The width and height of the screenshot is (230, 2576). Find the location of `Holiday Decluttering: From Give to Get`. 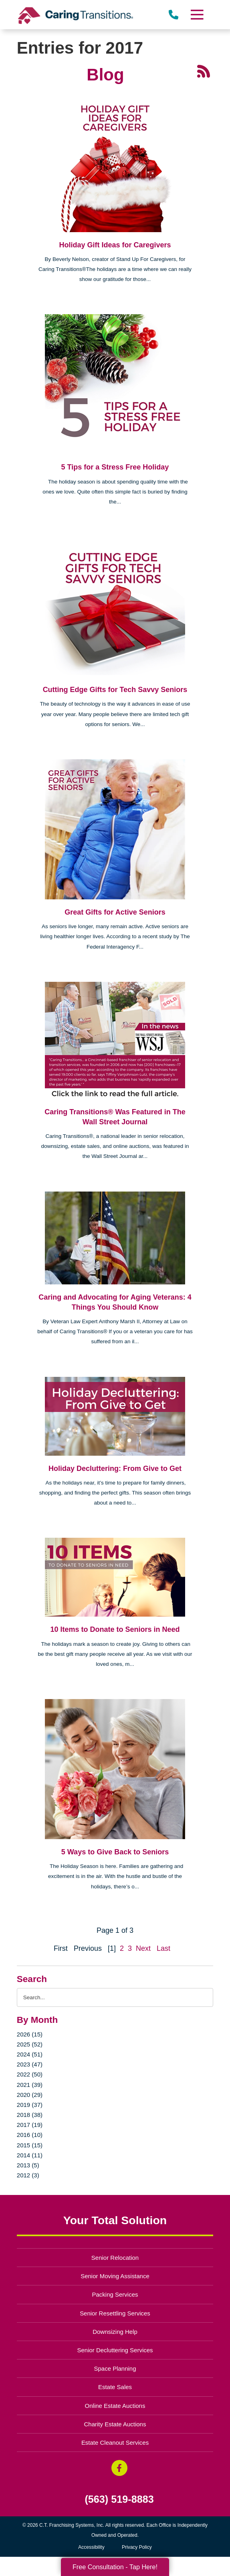

Holiday Decluttering: From Give to Get is located at coordinates (115, 1469).